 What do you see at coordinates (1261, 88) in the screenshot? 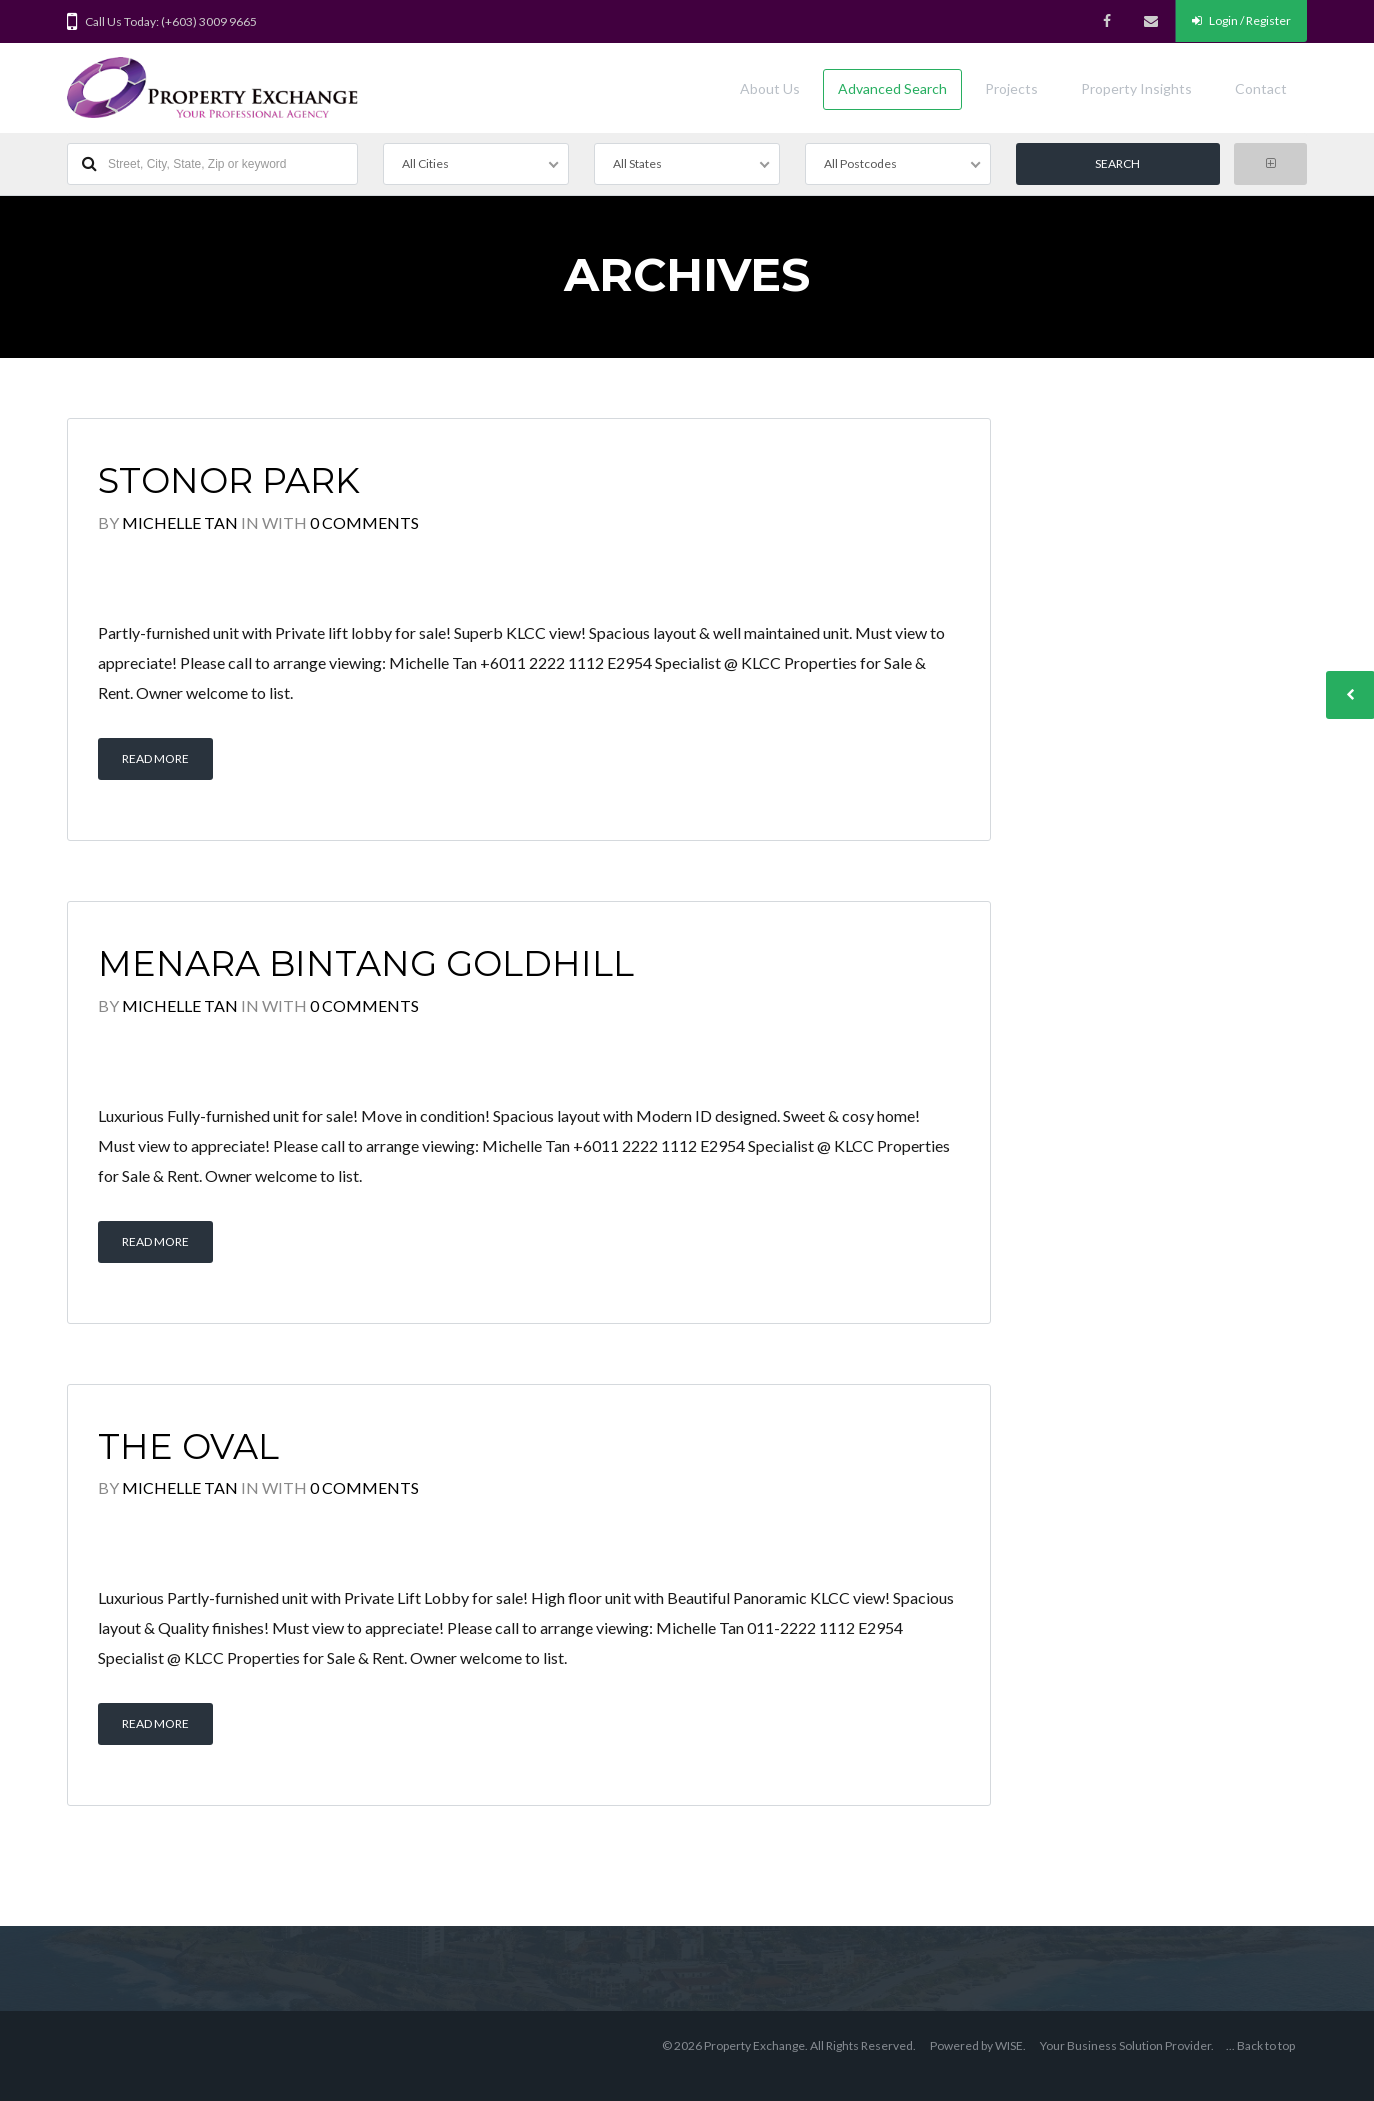
I see `Contact` at bounding box center [1261, 88].